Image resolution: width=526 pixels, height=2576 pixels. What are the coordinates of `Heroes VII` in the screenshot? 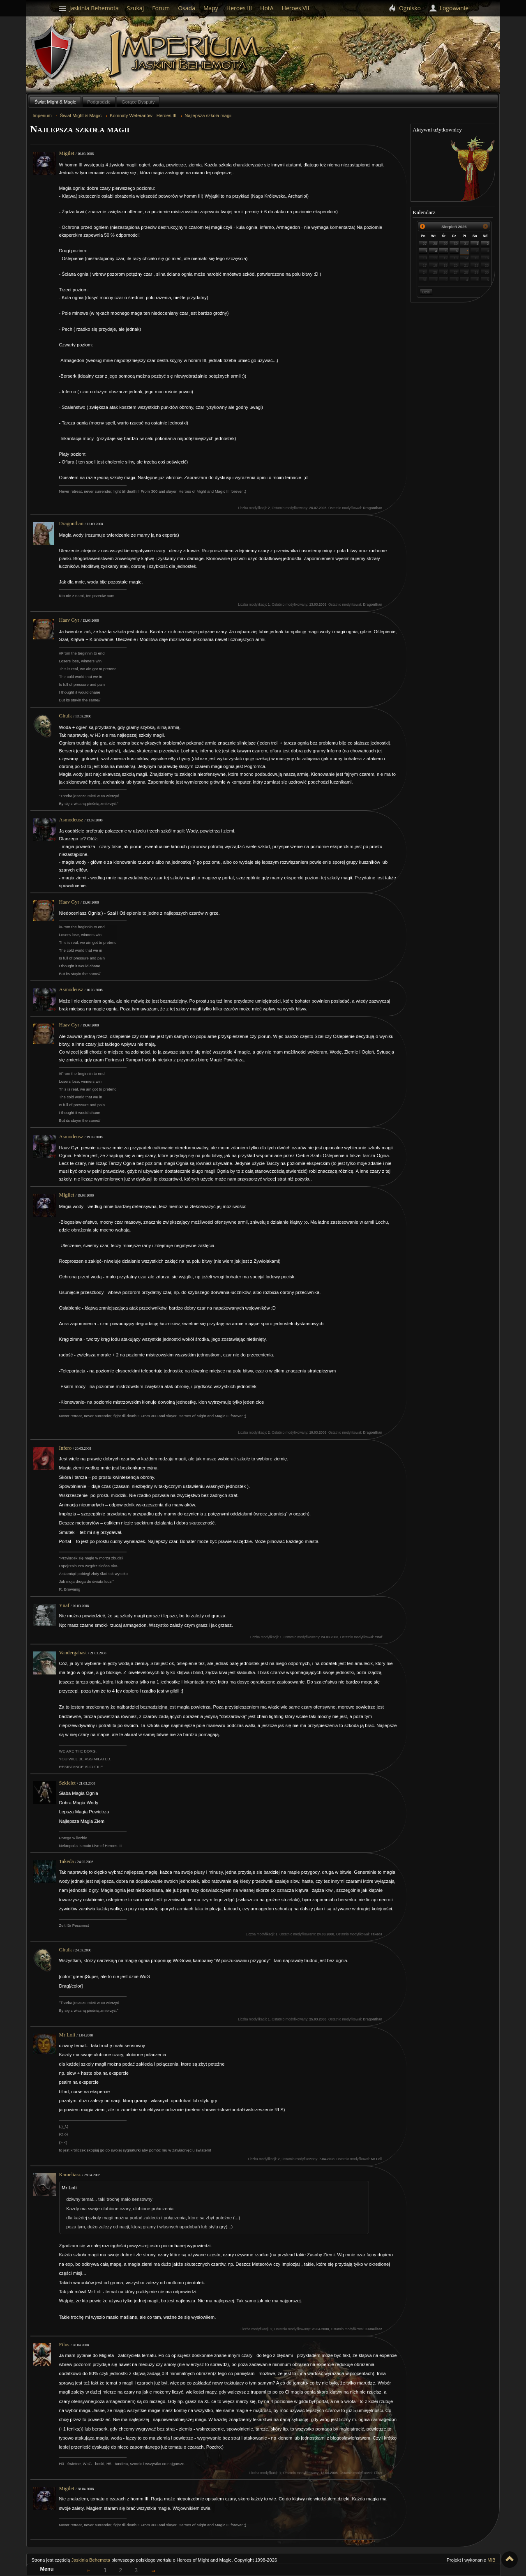 It's located at (295, 8).